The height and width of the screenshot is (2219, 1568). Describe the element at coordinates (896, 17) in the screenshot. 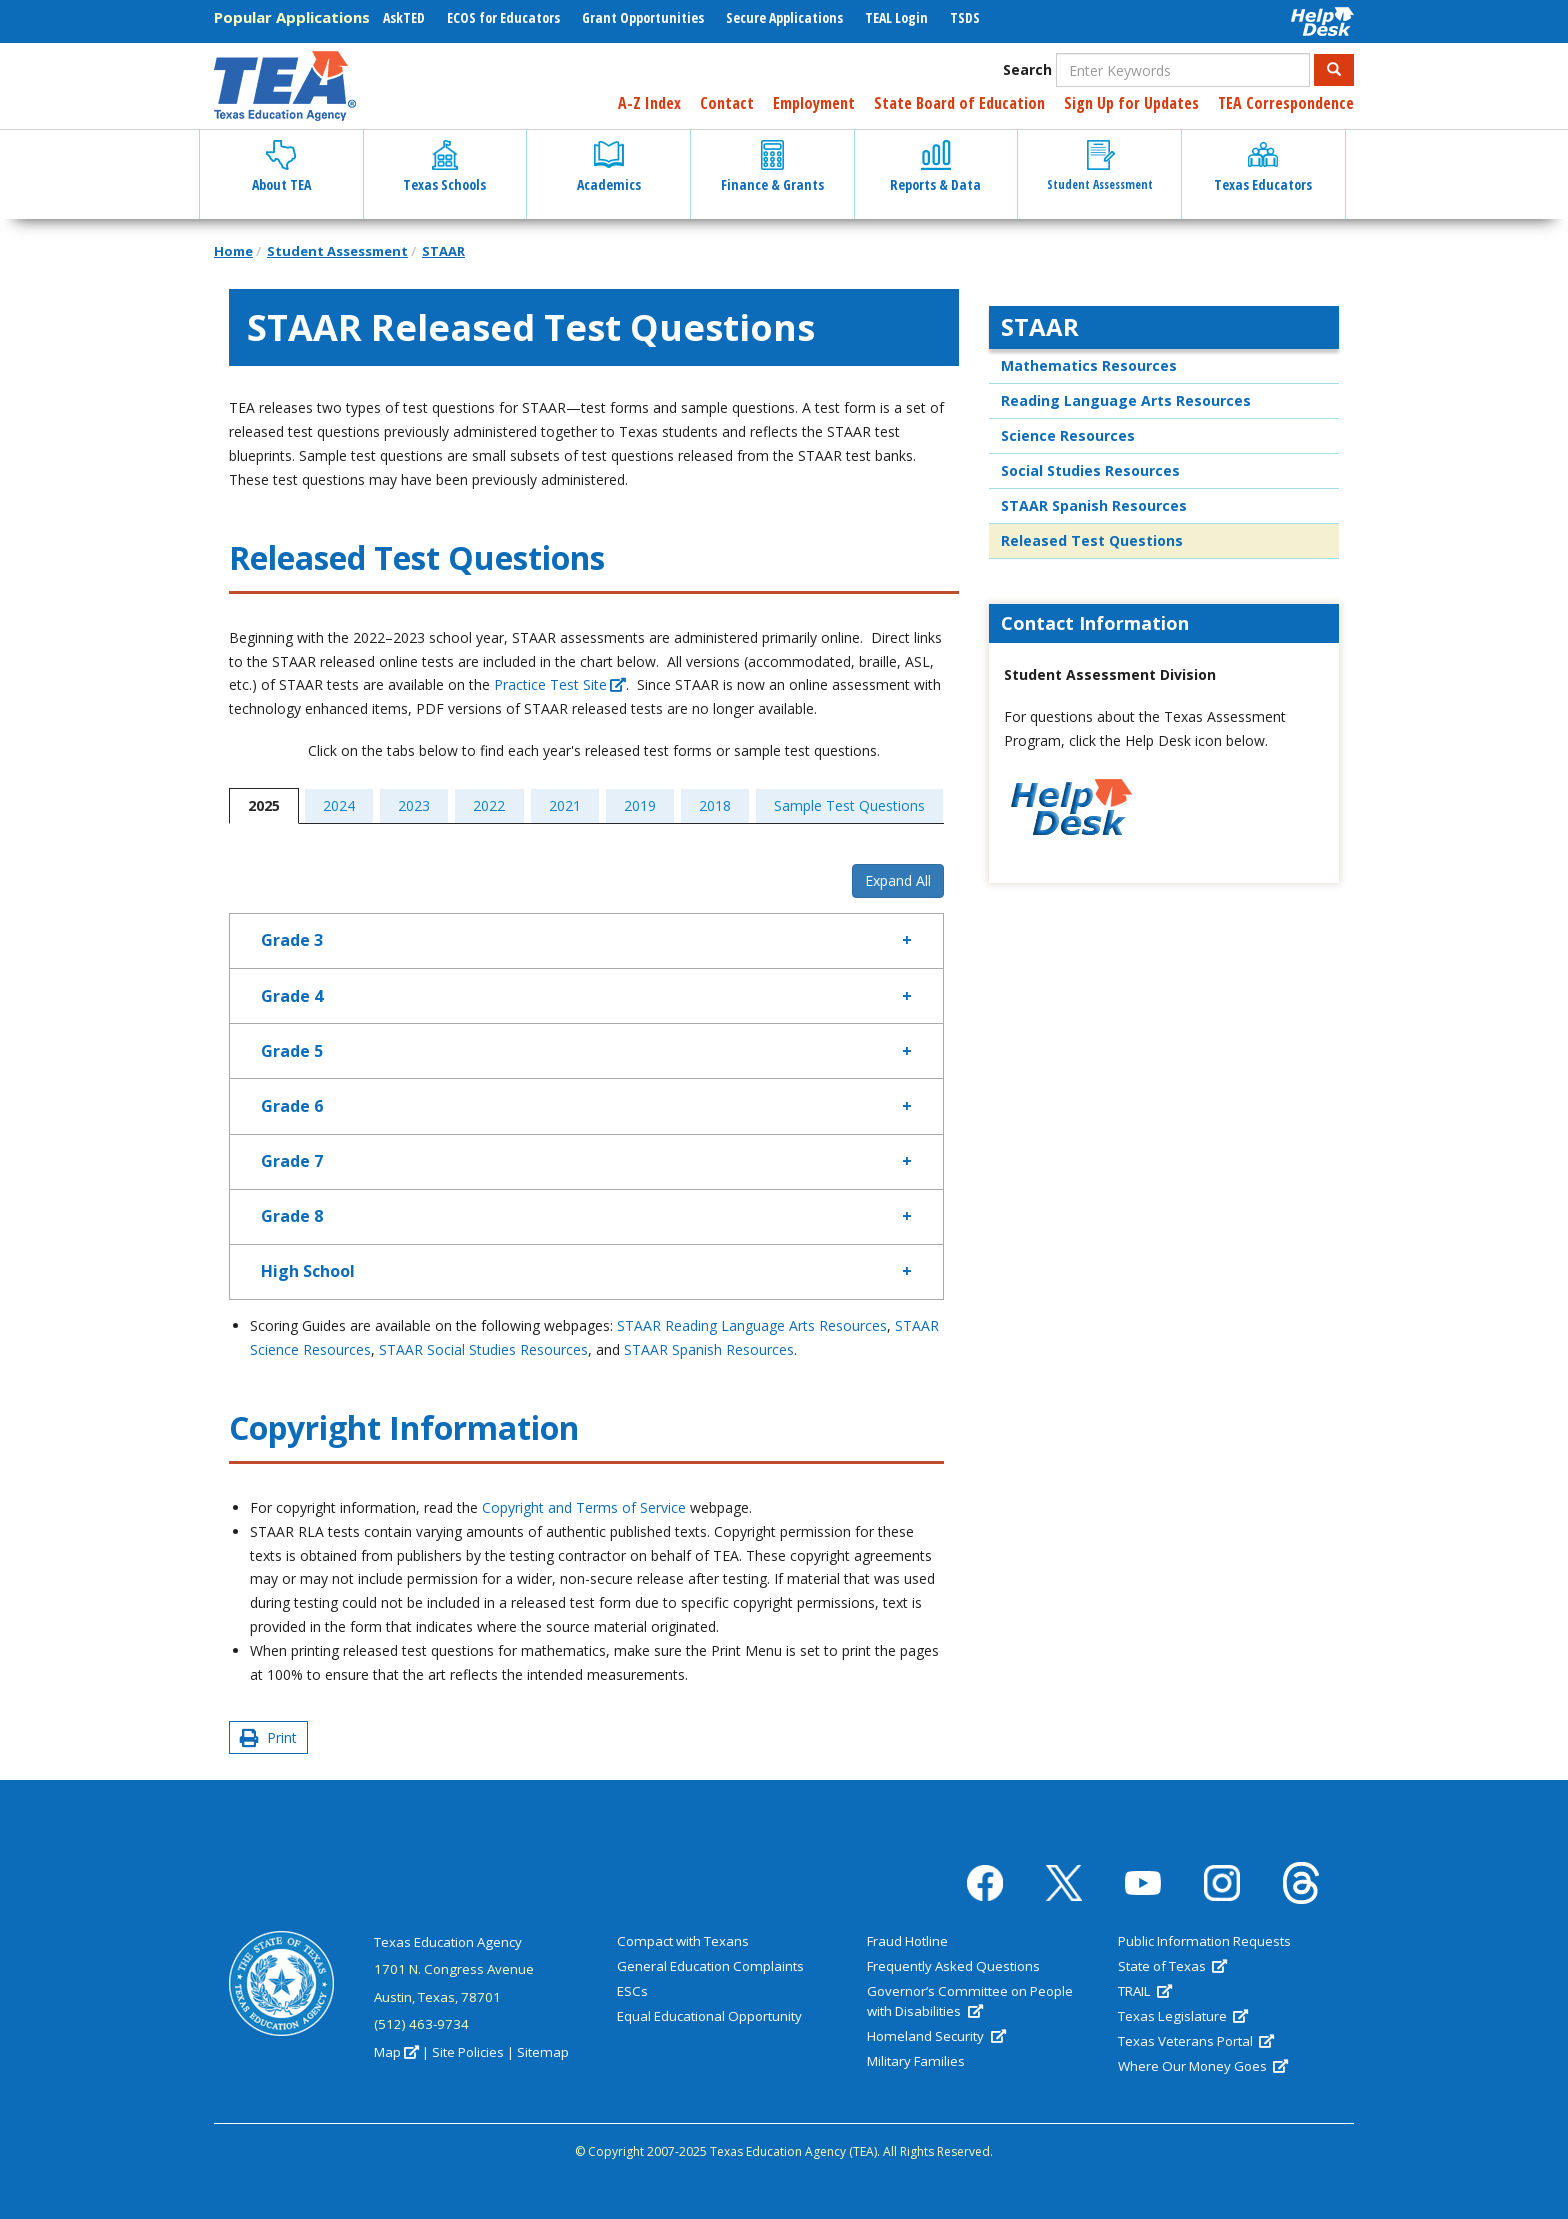

I see `TEAL Login` at that location.